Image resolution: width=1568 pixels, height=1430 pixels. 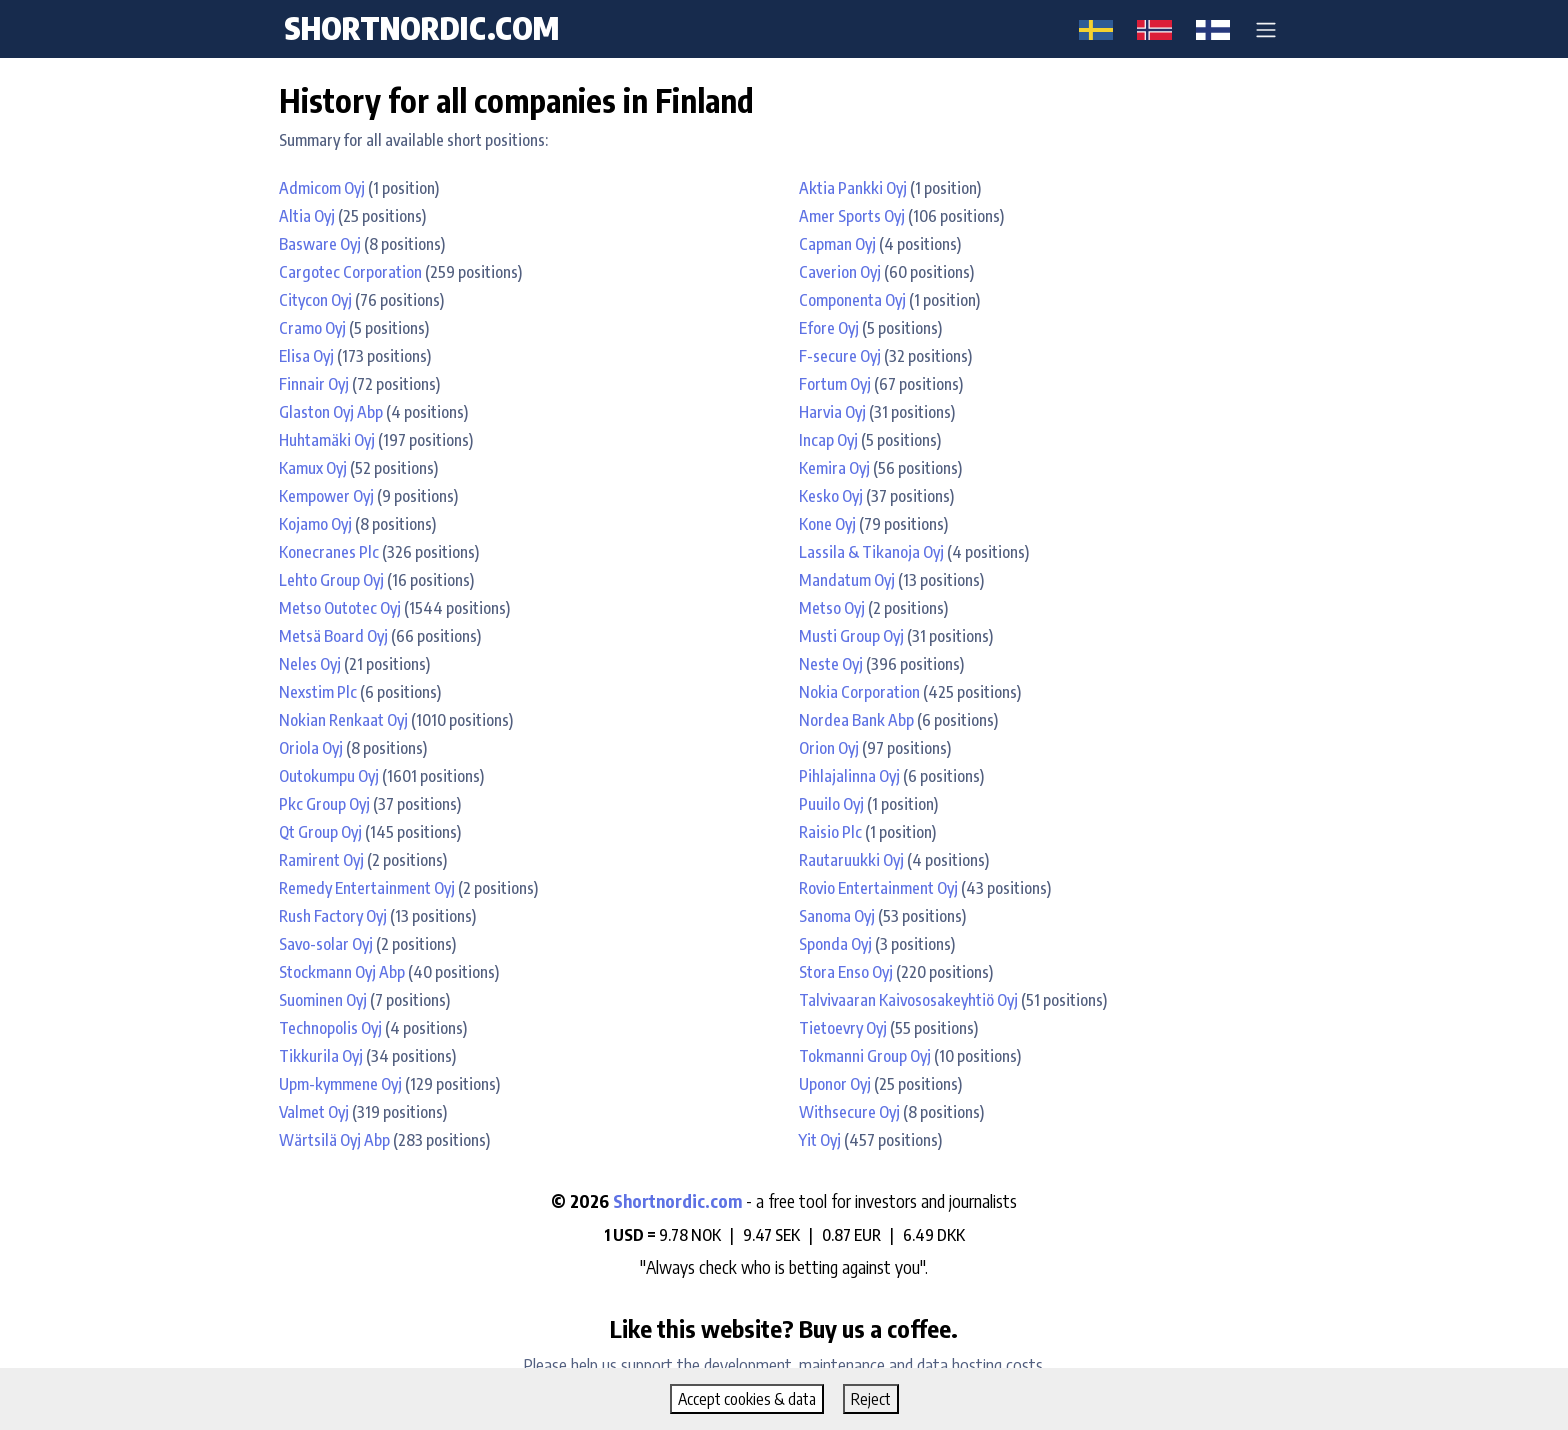 What do you see at coordinates (849, 1112) in the screenshot?
I see `Withsecure Oyj` at bounding box center [849, 1112].